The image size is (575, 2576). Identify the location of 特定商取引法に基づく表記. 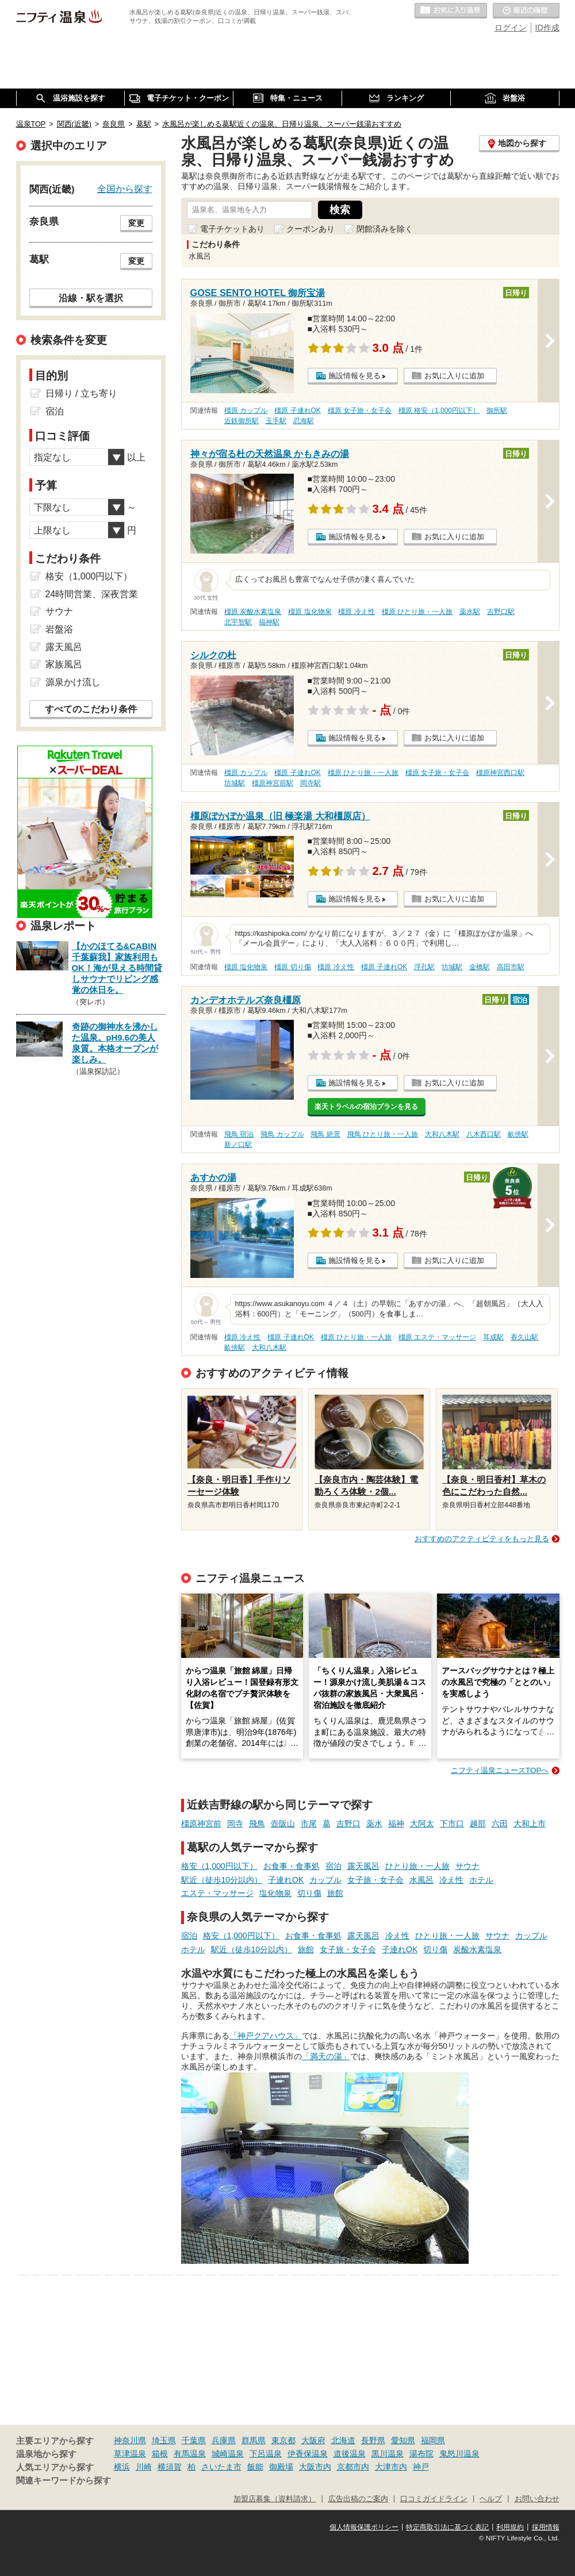
(447, 2527).